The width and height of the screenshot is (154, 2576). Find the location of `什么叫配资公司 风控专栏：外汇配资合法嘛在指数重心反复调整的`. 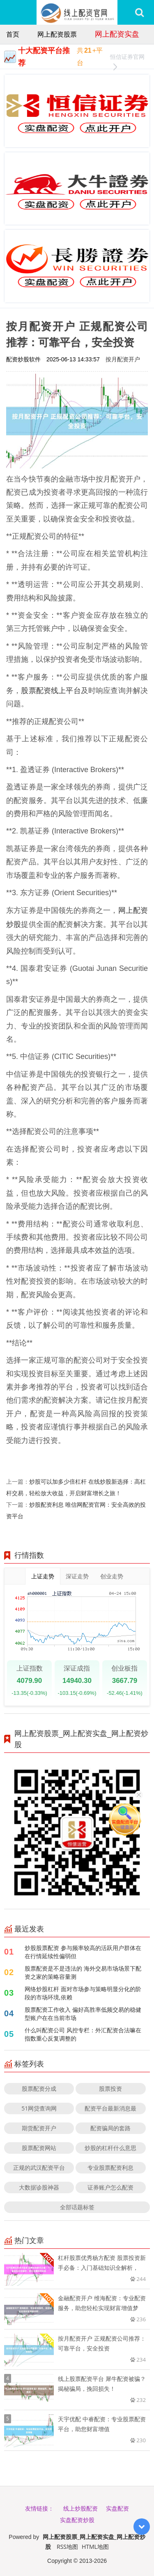

什么叫配资公司 风控专栏：外汇配资合法嘛在指数重心反复调整的 is located at coordinates (83, 2034).